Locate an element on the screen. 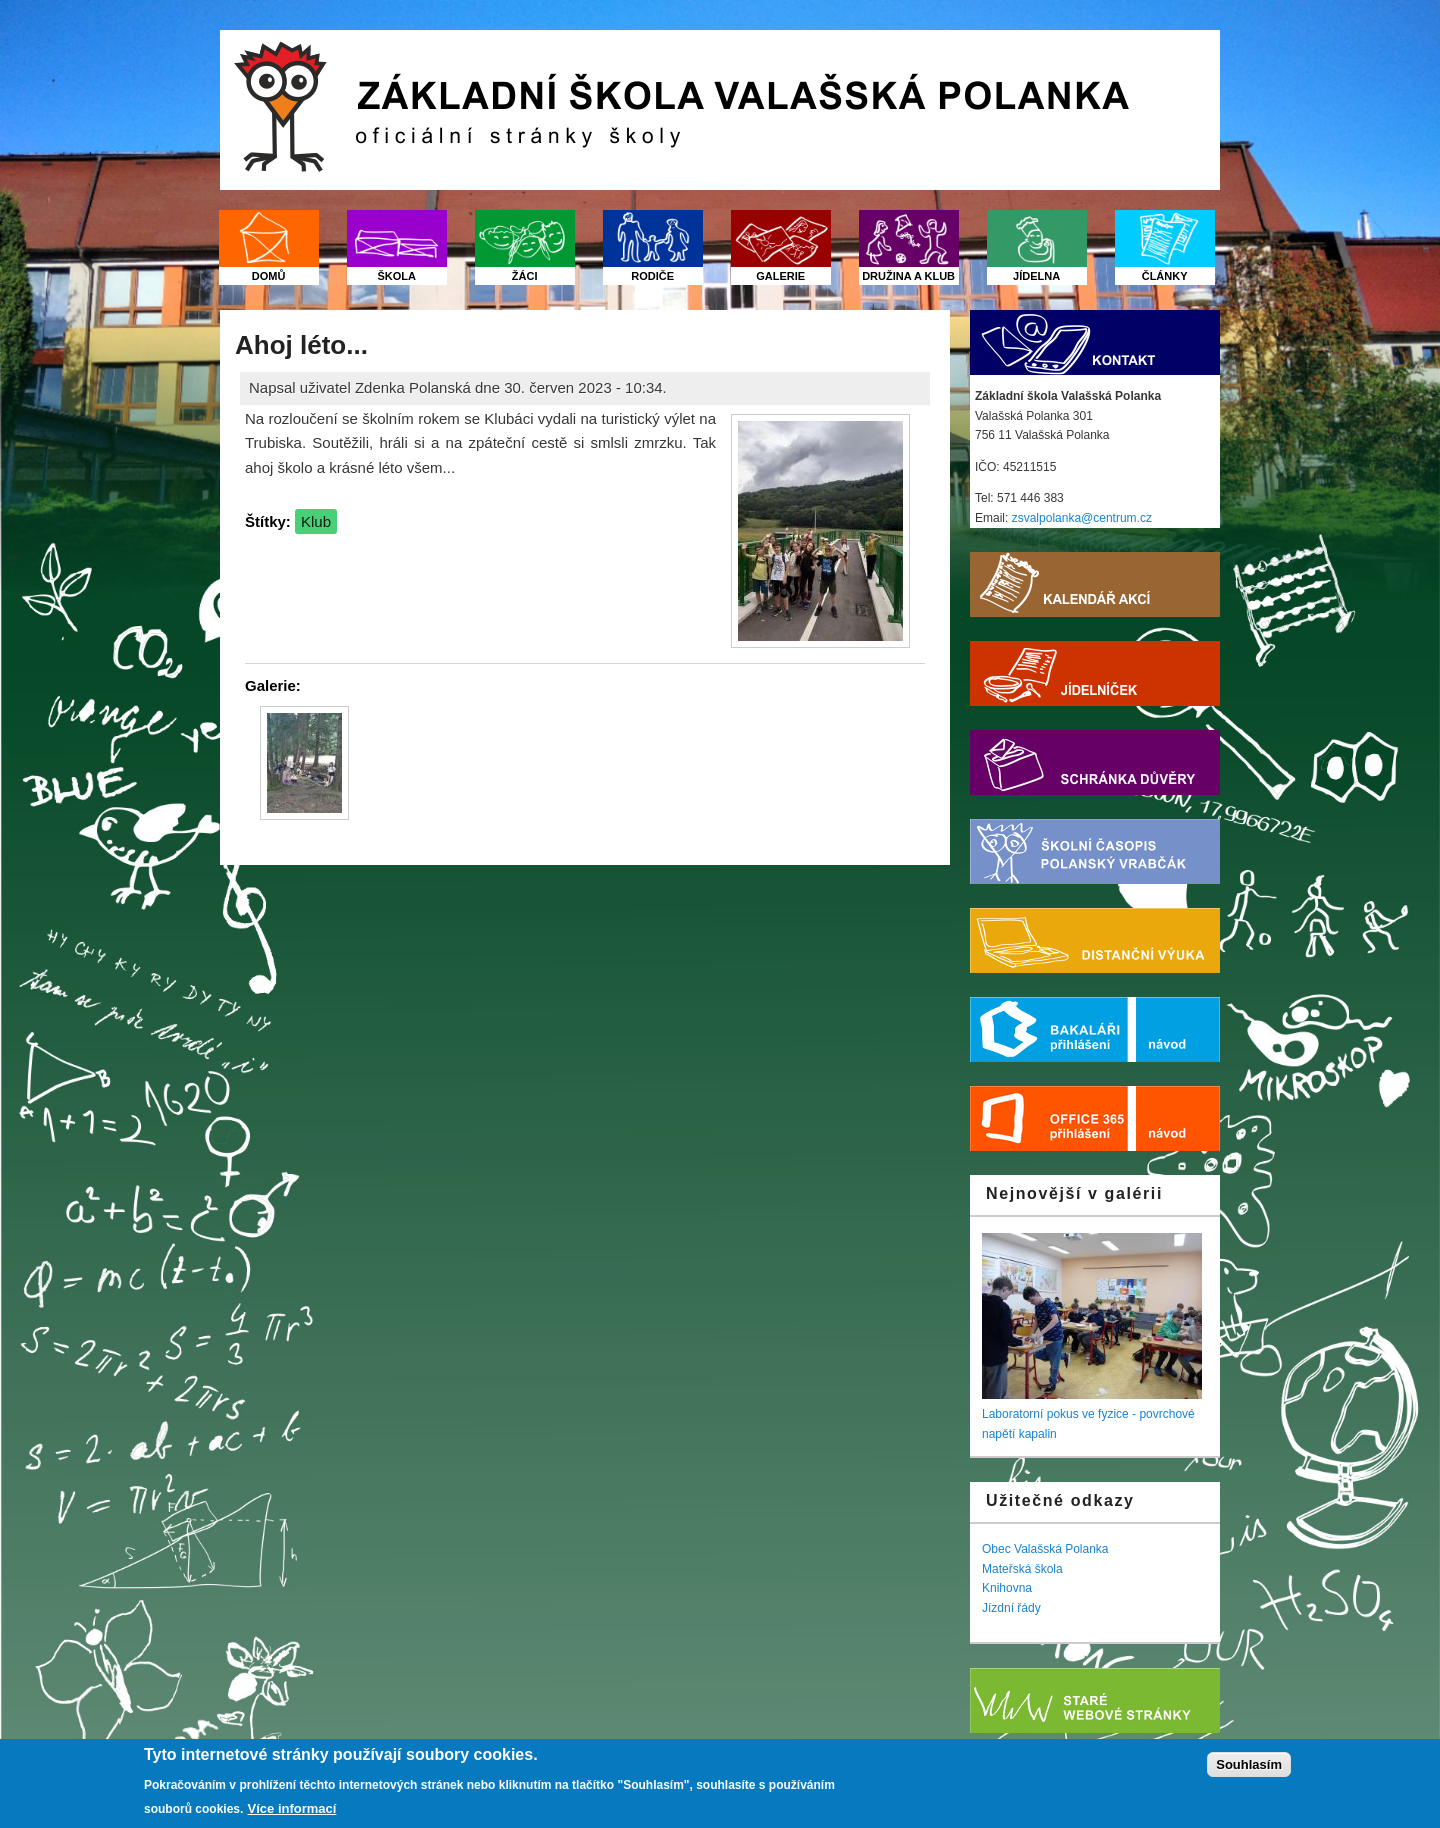 The height and width of the screenshot is (1828, 1440). Souhlasím is located at coordinates (1249, 1764).